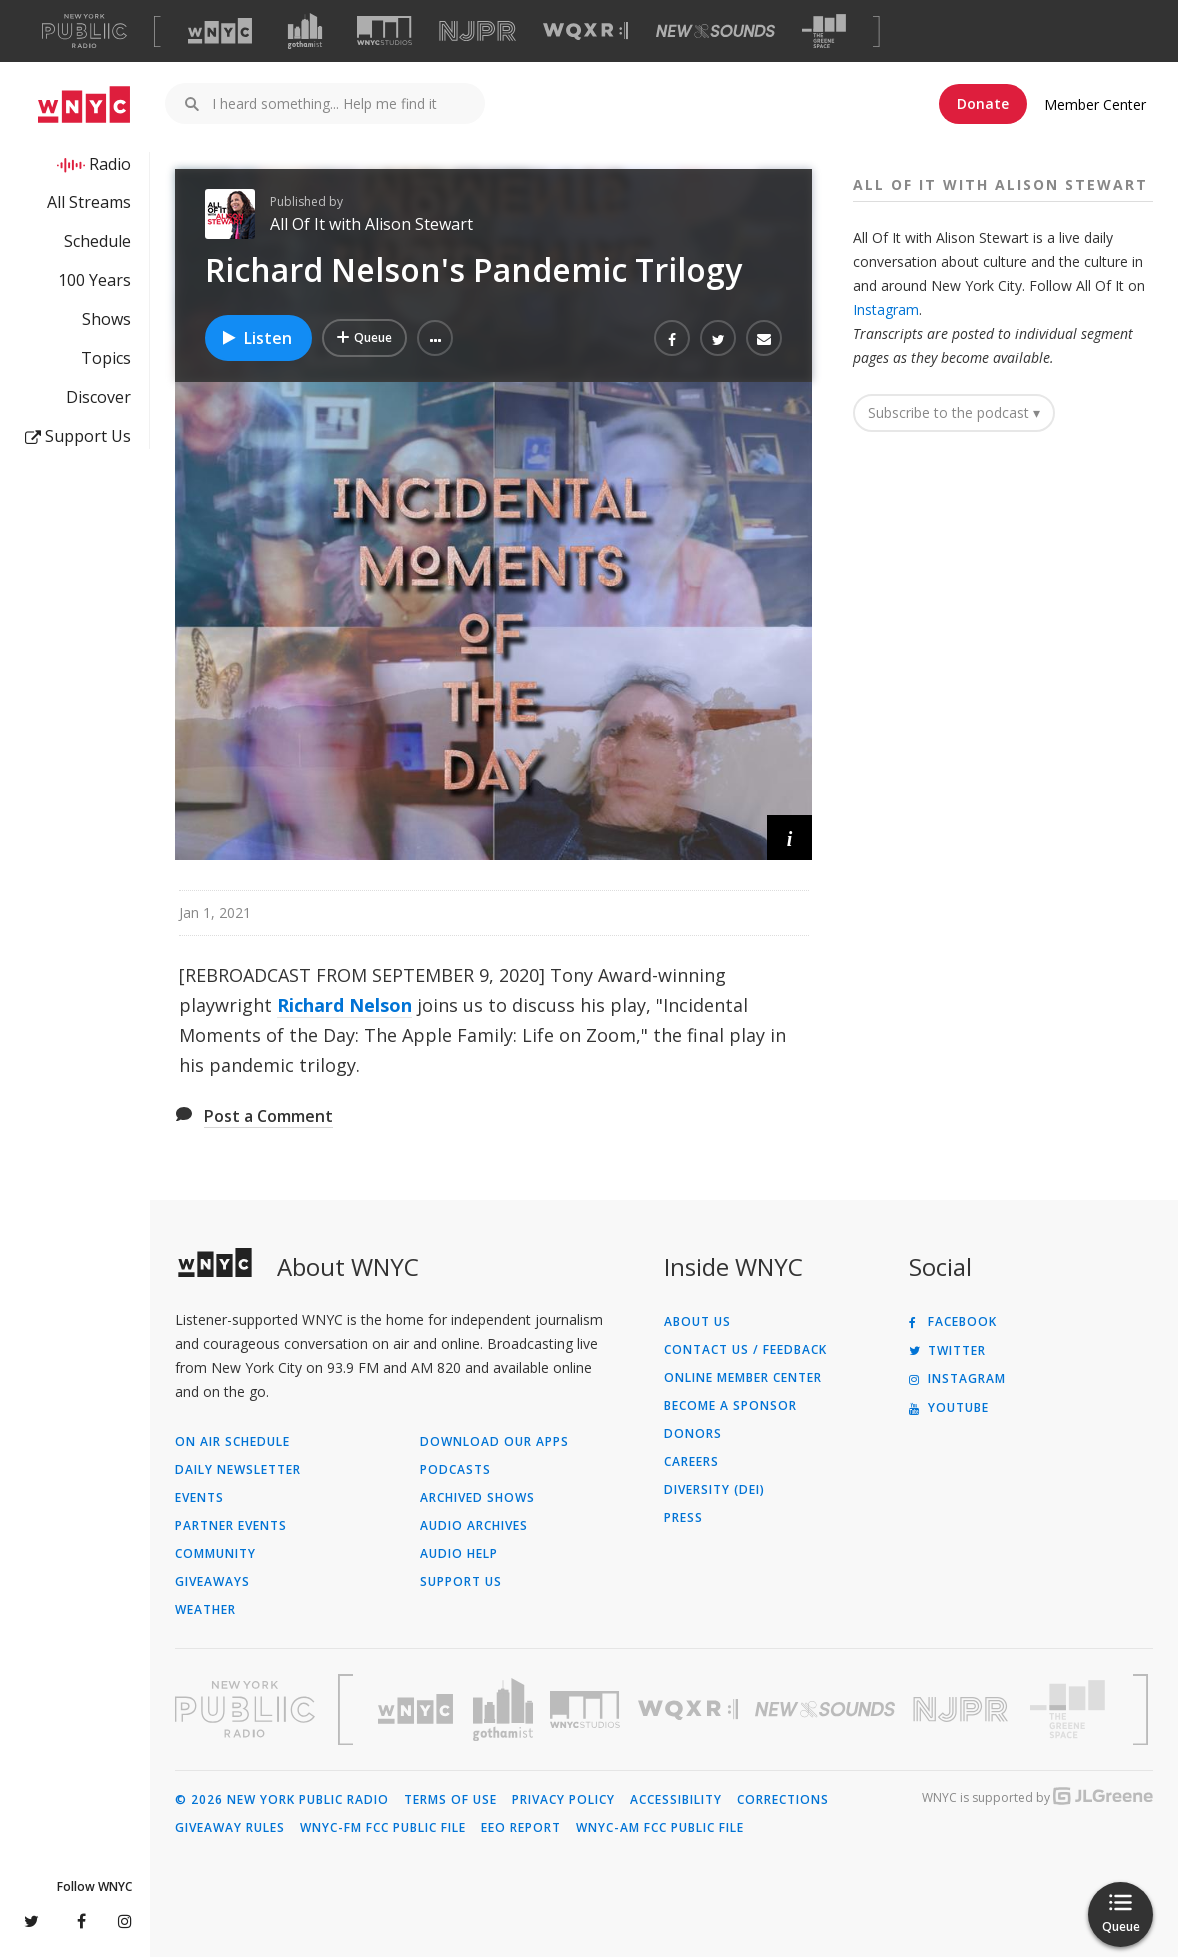  Describe the element at coordinates (783, 1800) in the screenshot. I see `Corrections` at that location.